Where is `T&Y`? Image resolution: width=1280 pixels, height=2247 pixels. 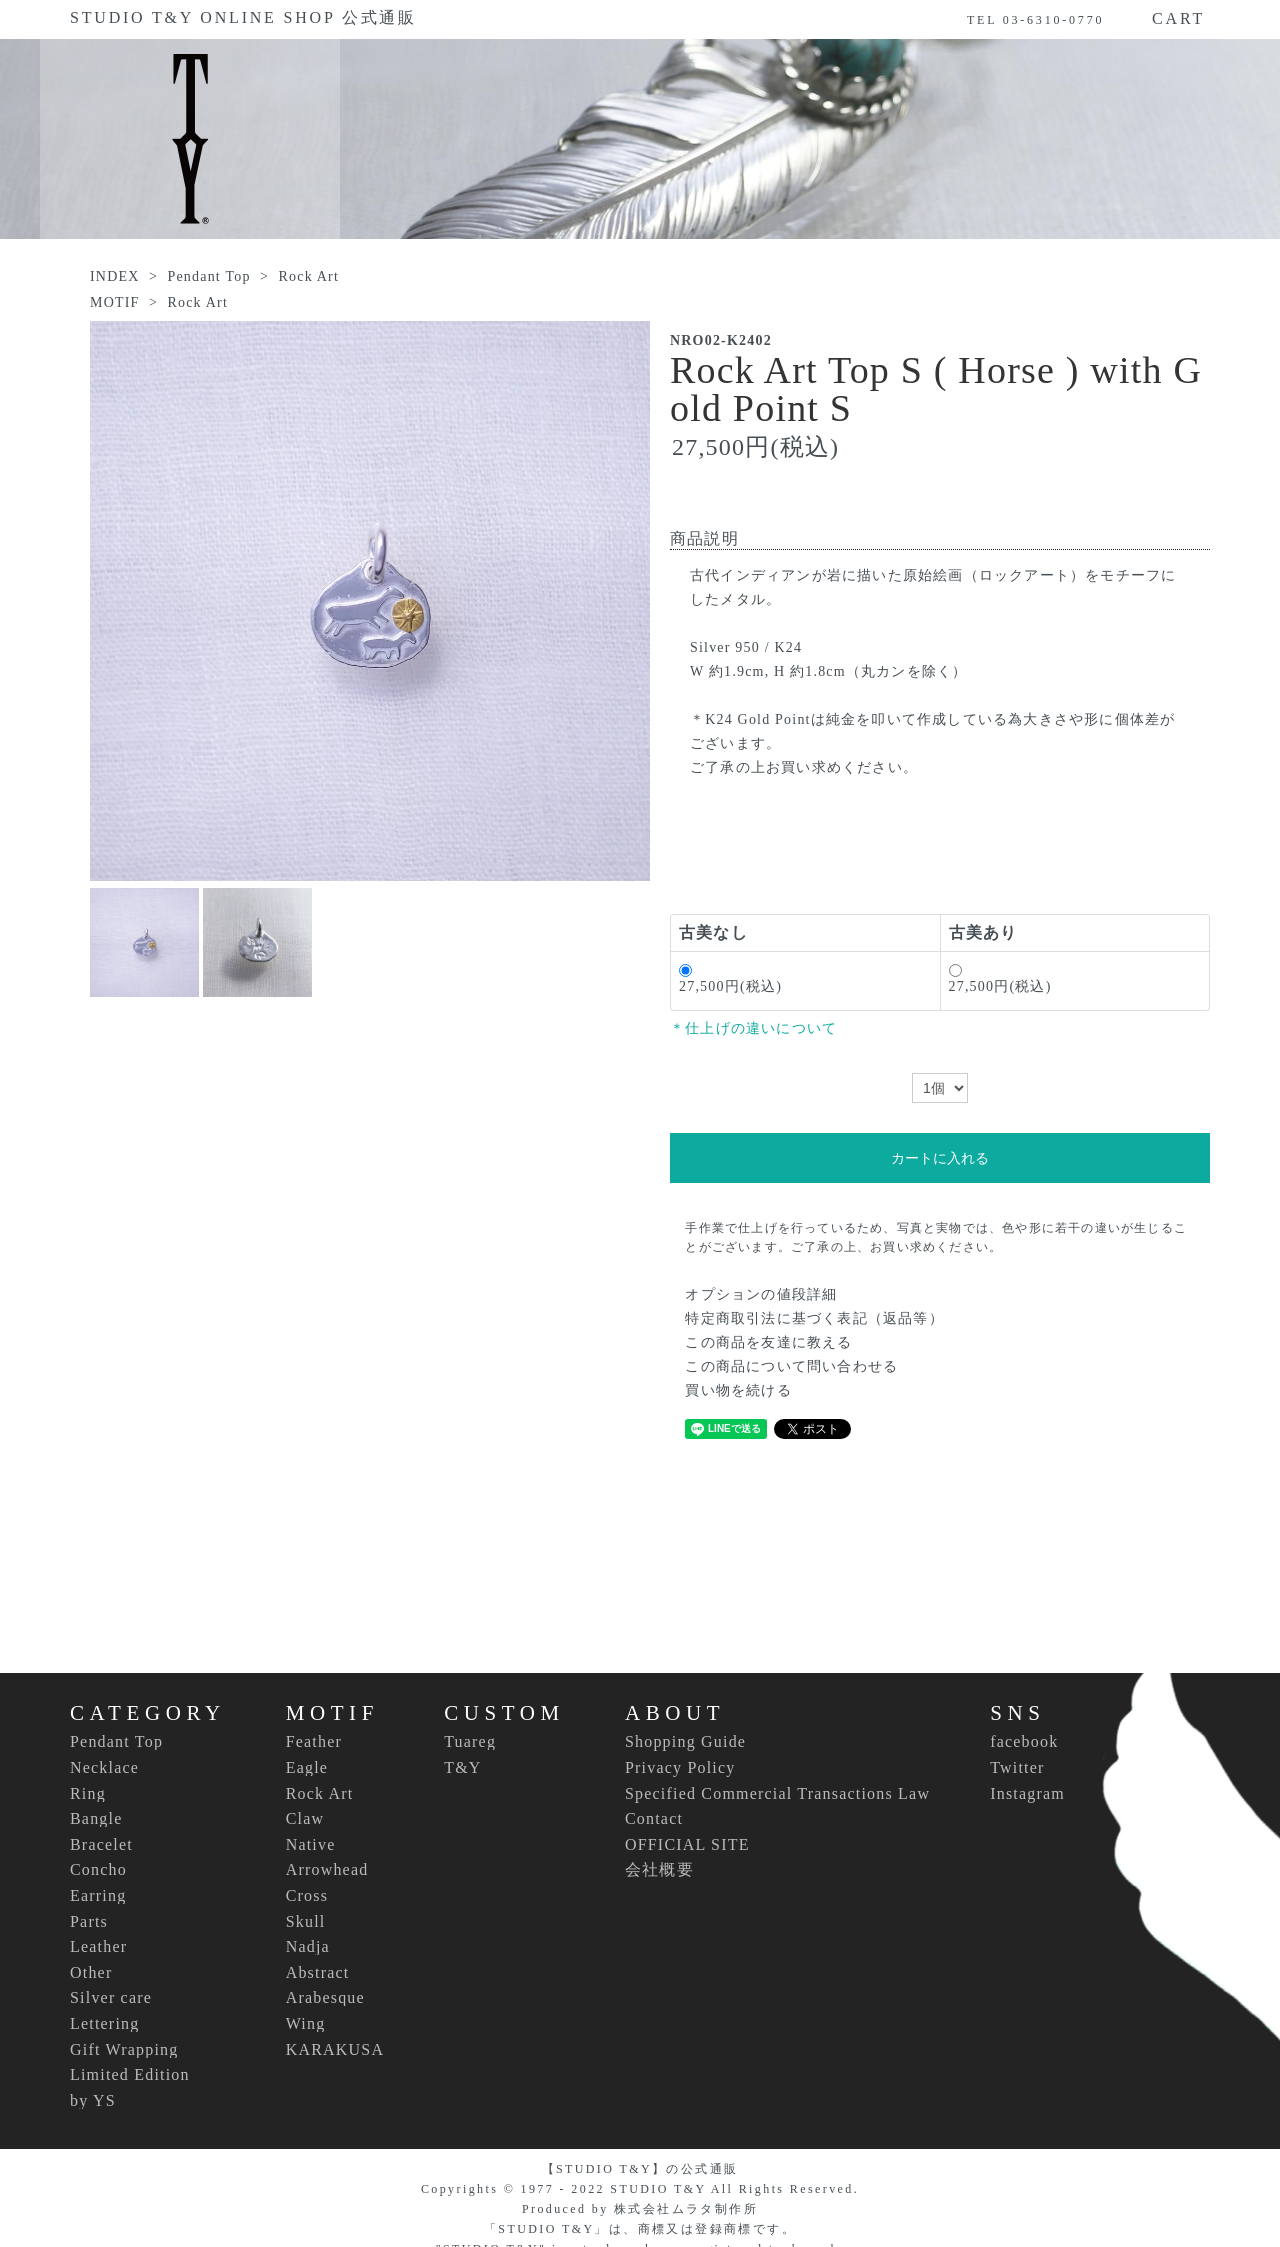
T&Y is located at coordinates (462, 1768).